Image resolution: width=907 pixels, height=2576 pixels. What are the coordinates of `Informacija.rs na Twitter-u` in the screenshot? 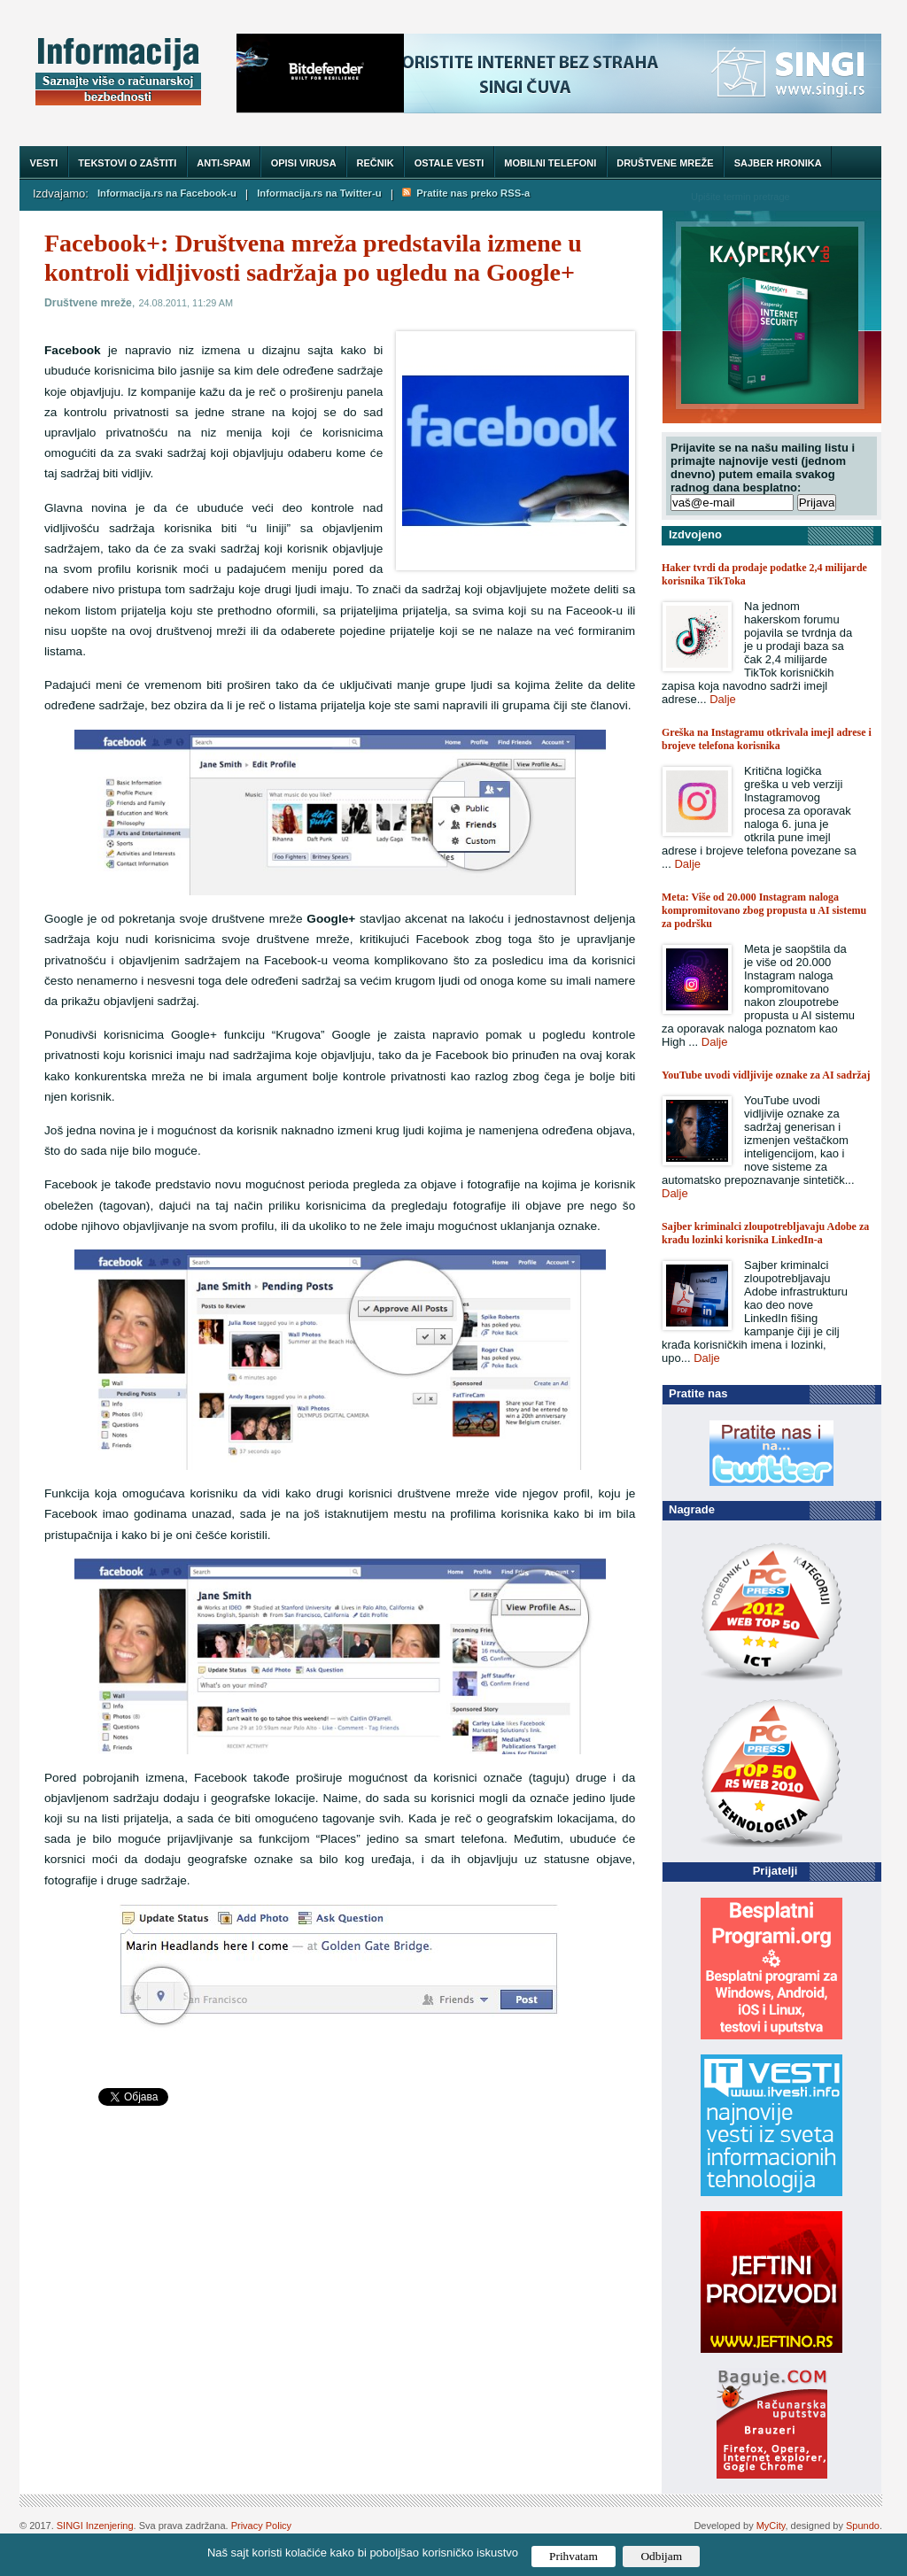 It's located at (319, 193).